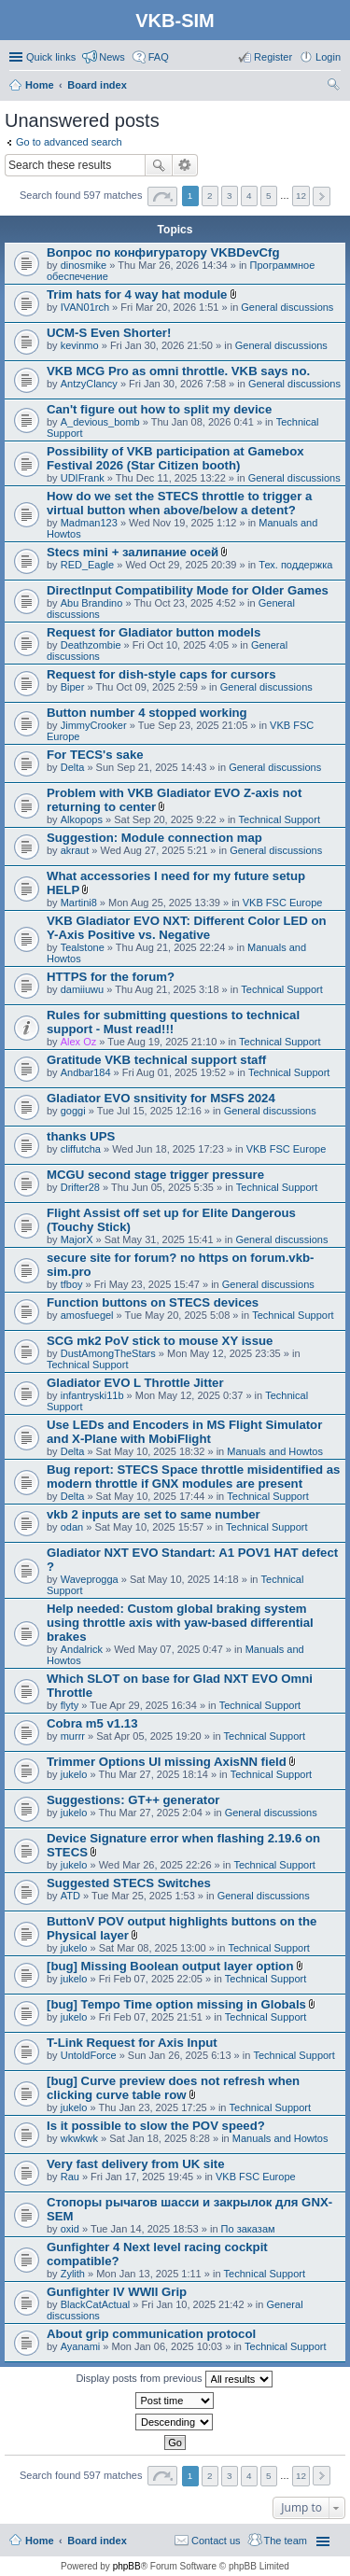  Describe the element at coordinates (92, 1395) in the screenshot. I see `infantryski11b` at that location.